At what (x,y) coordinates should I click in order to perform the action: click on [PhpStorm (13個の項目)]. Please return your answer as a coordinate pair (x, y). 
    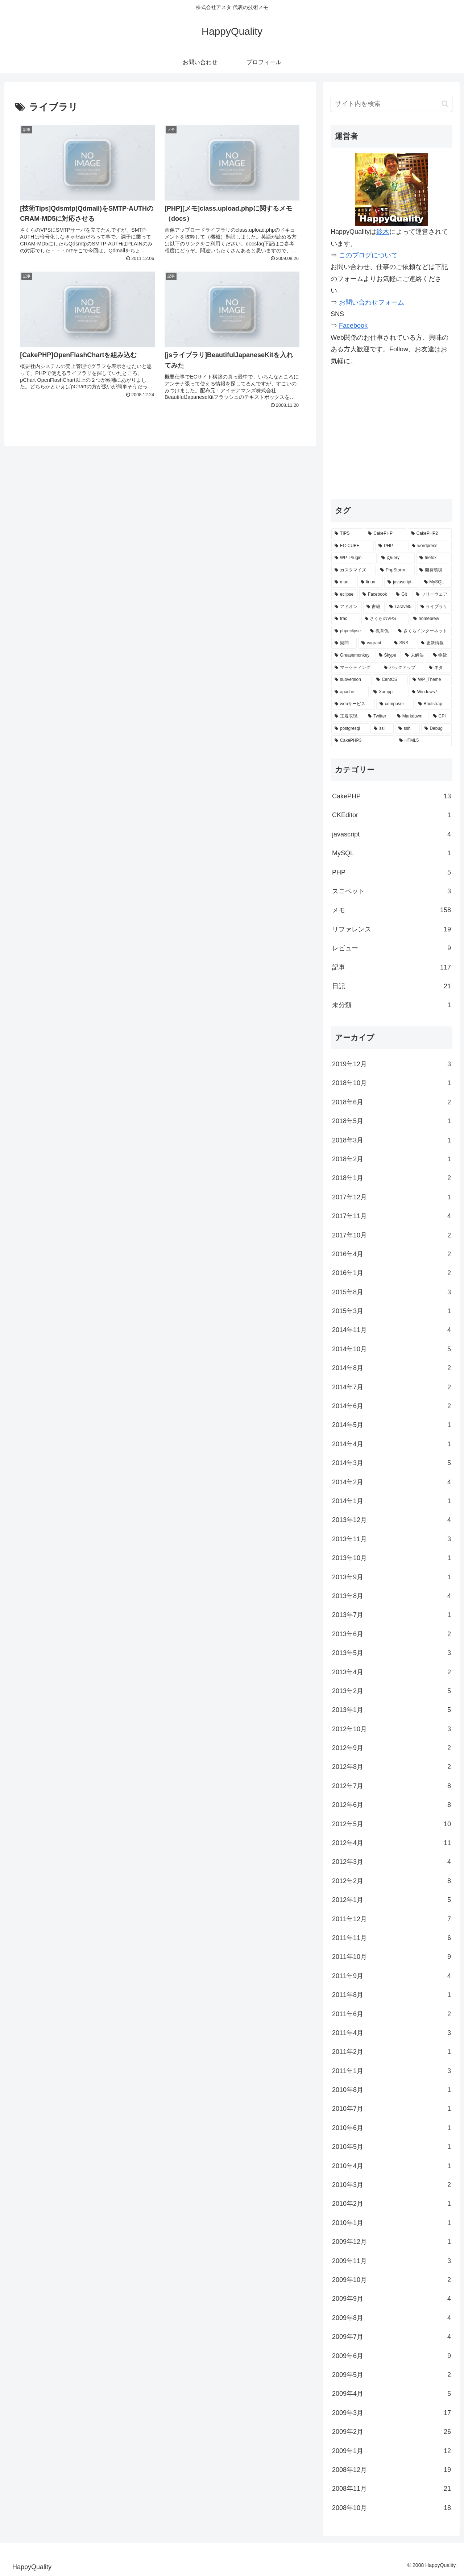
    Looking at the image, I should click on (396, 570).